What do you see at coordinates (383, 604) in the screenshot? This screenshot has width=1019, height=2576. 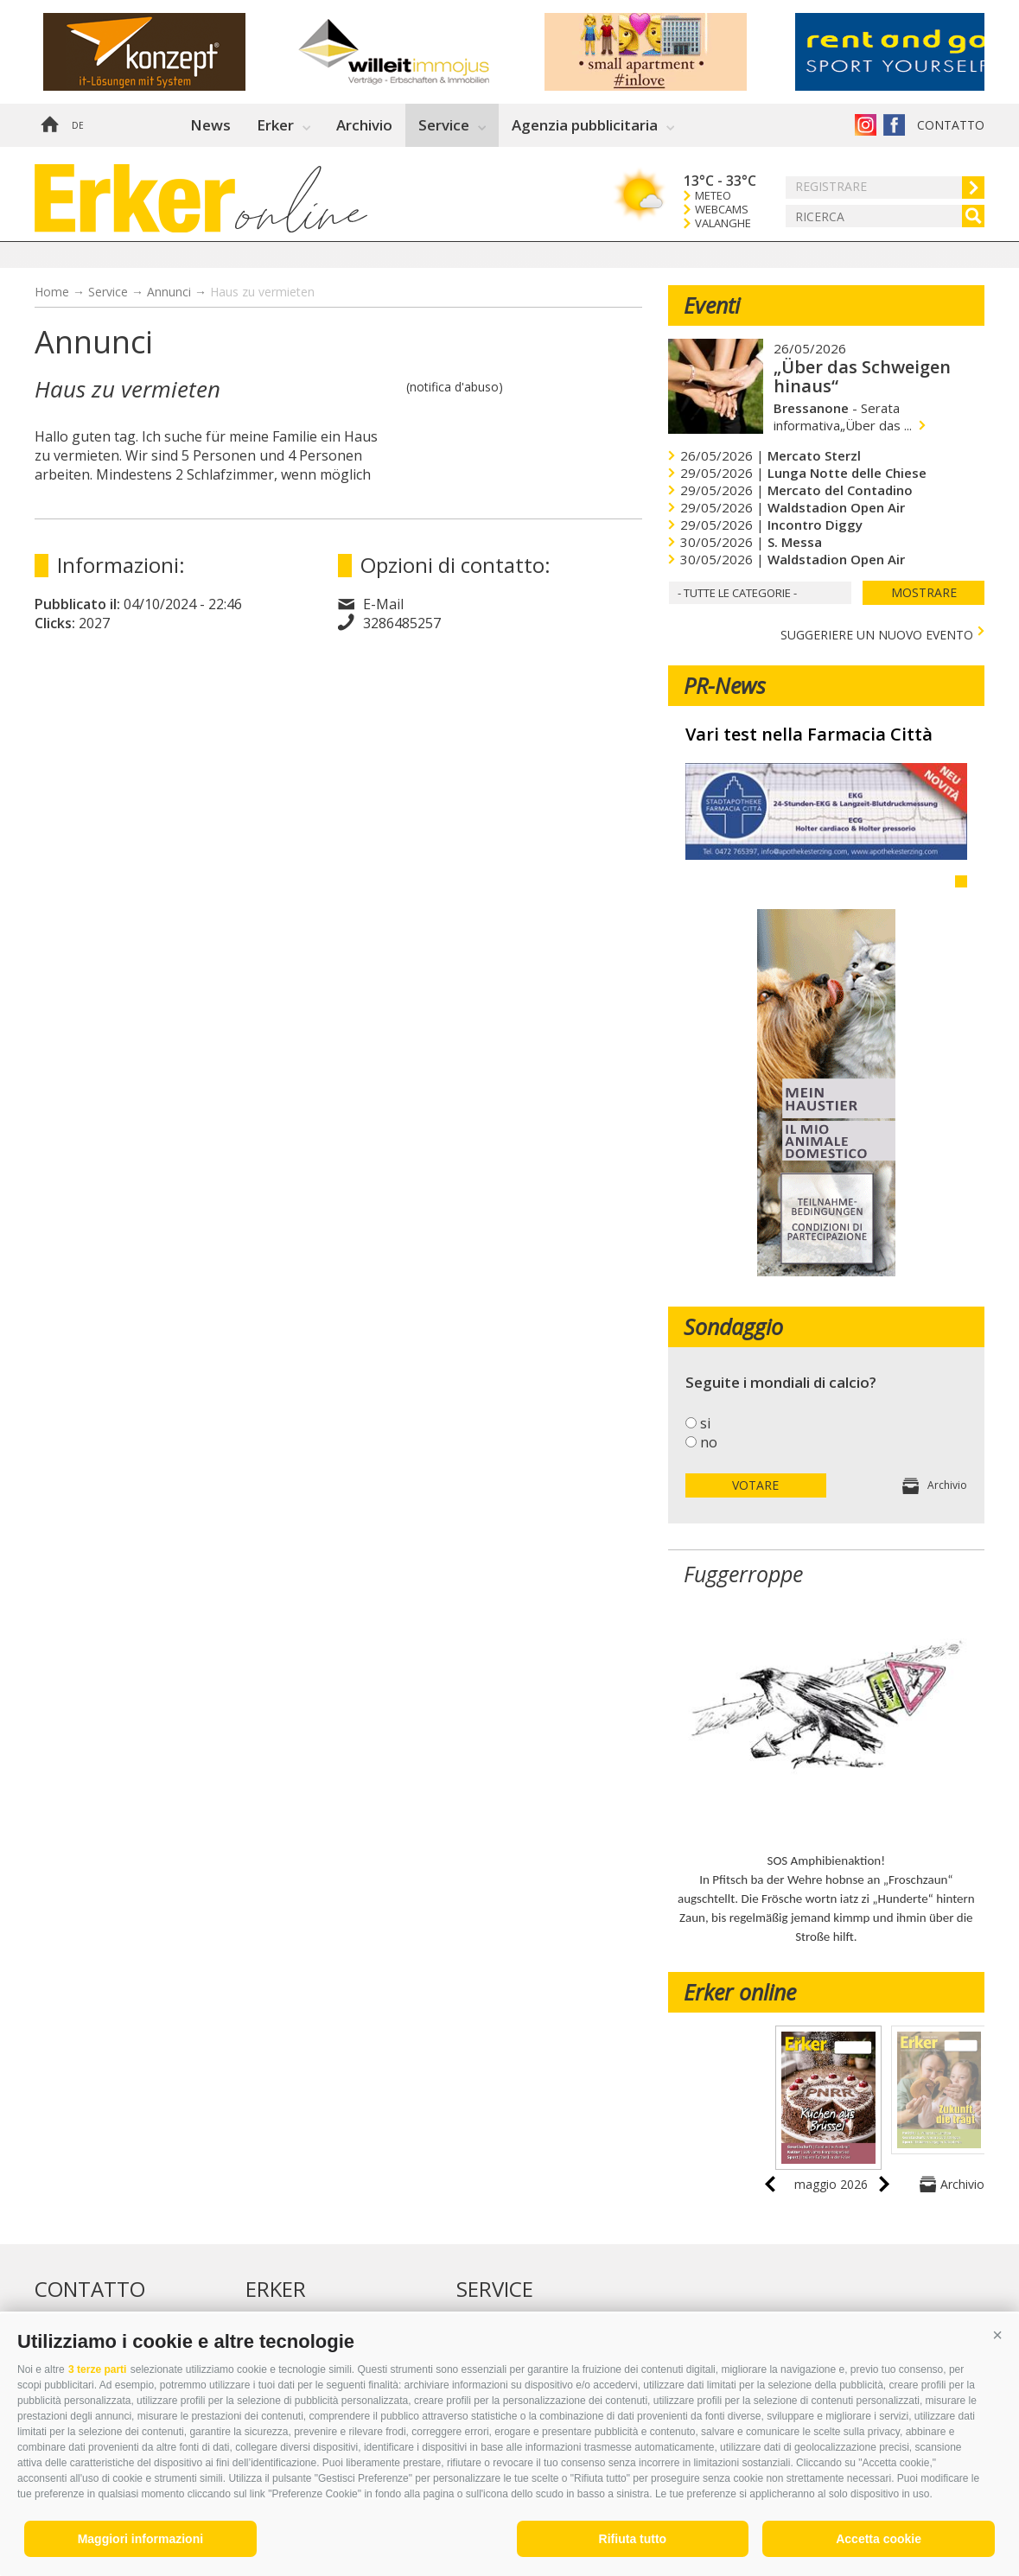 I see `E-Mail` at bounding box center [383, 604].